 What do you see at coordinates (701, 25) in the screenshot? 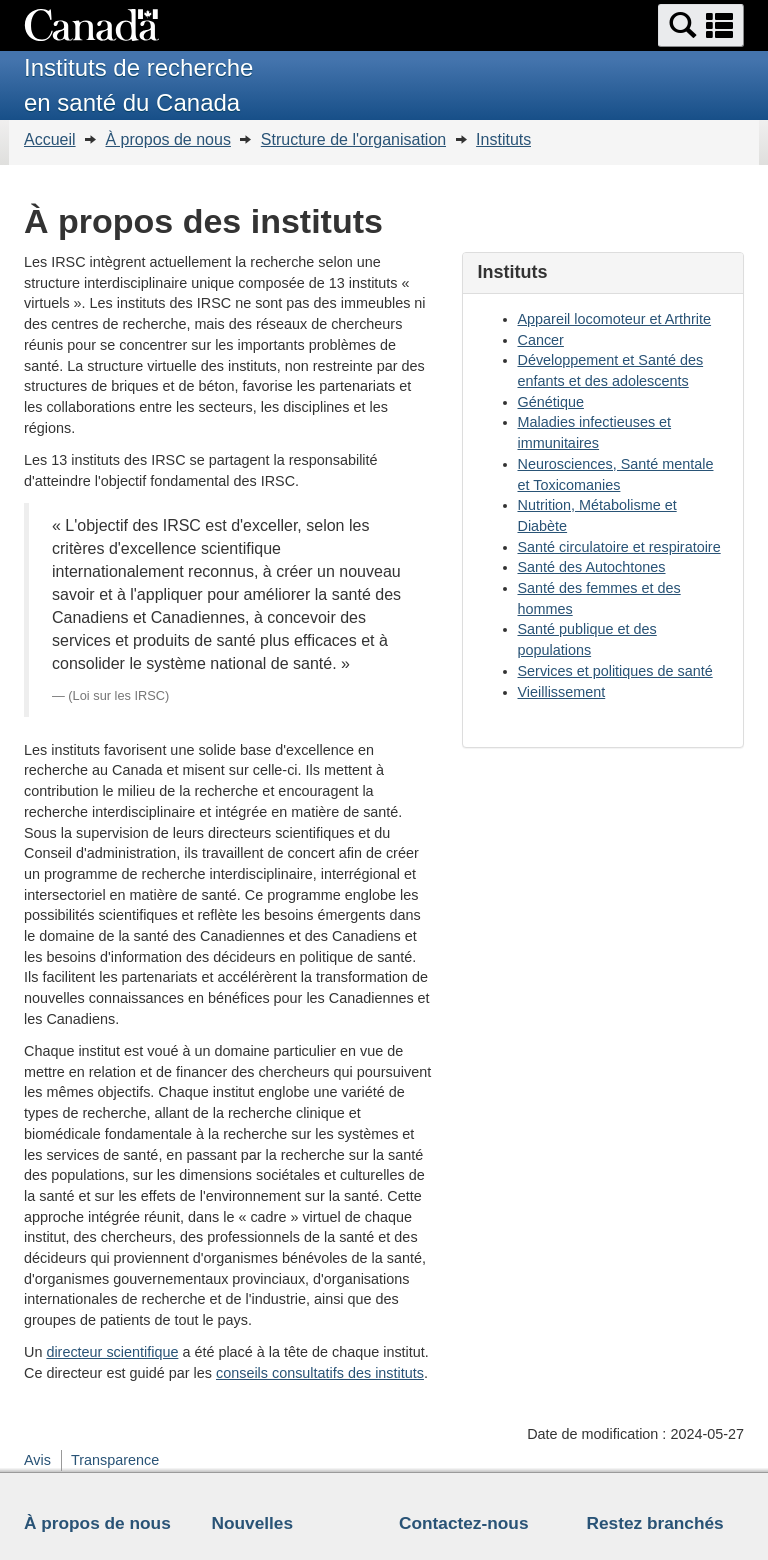
I see `[button]` at bounding box center [701, 25].